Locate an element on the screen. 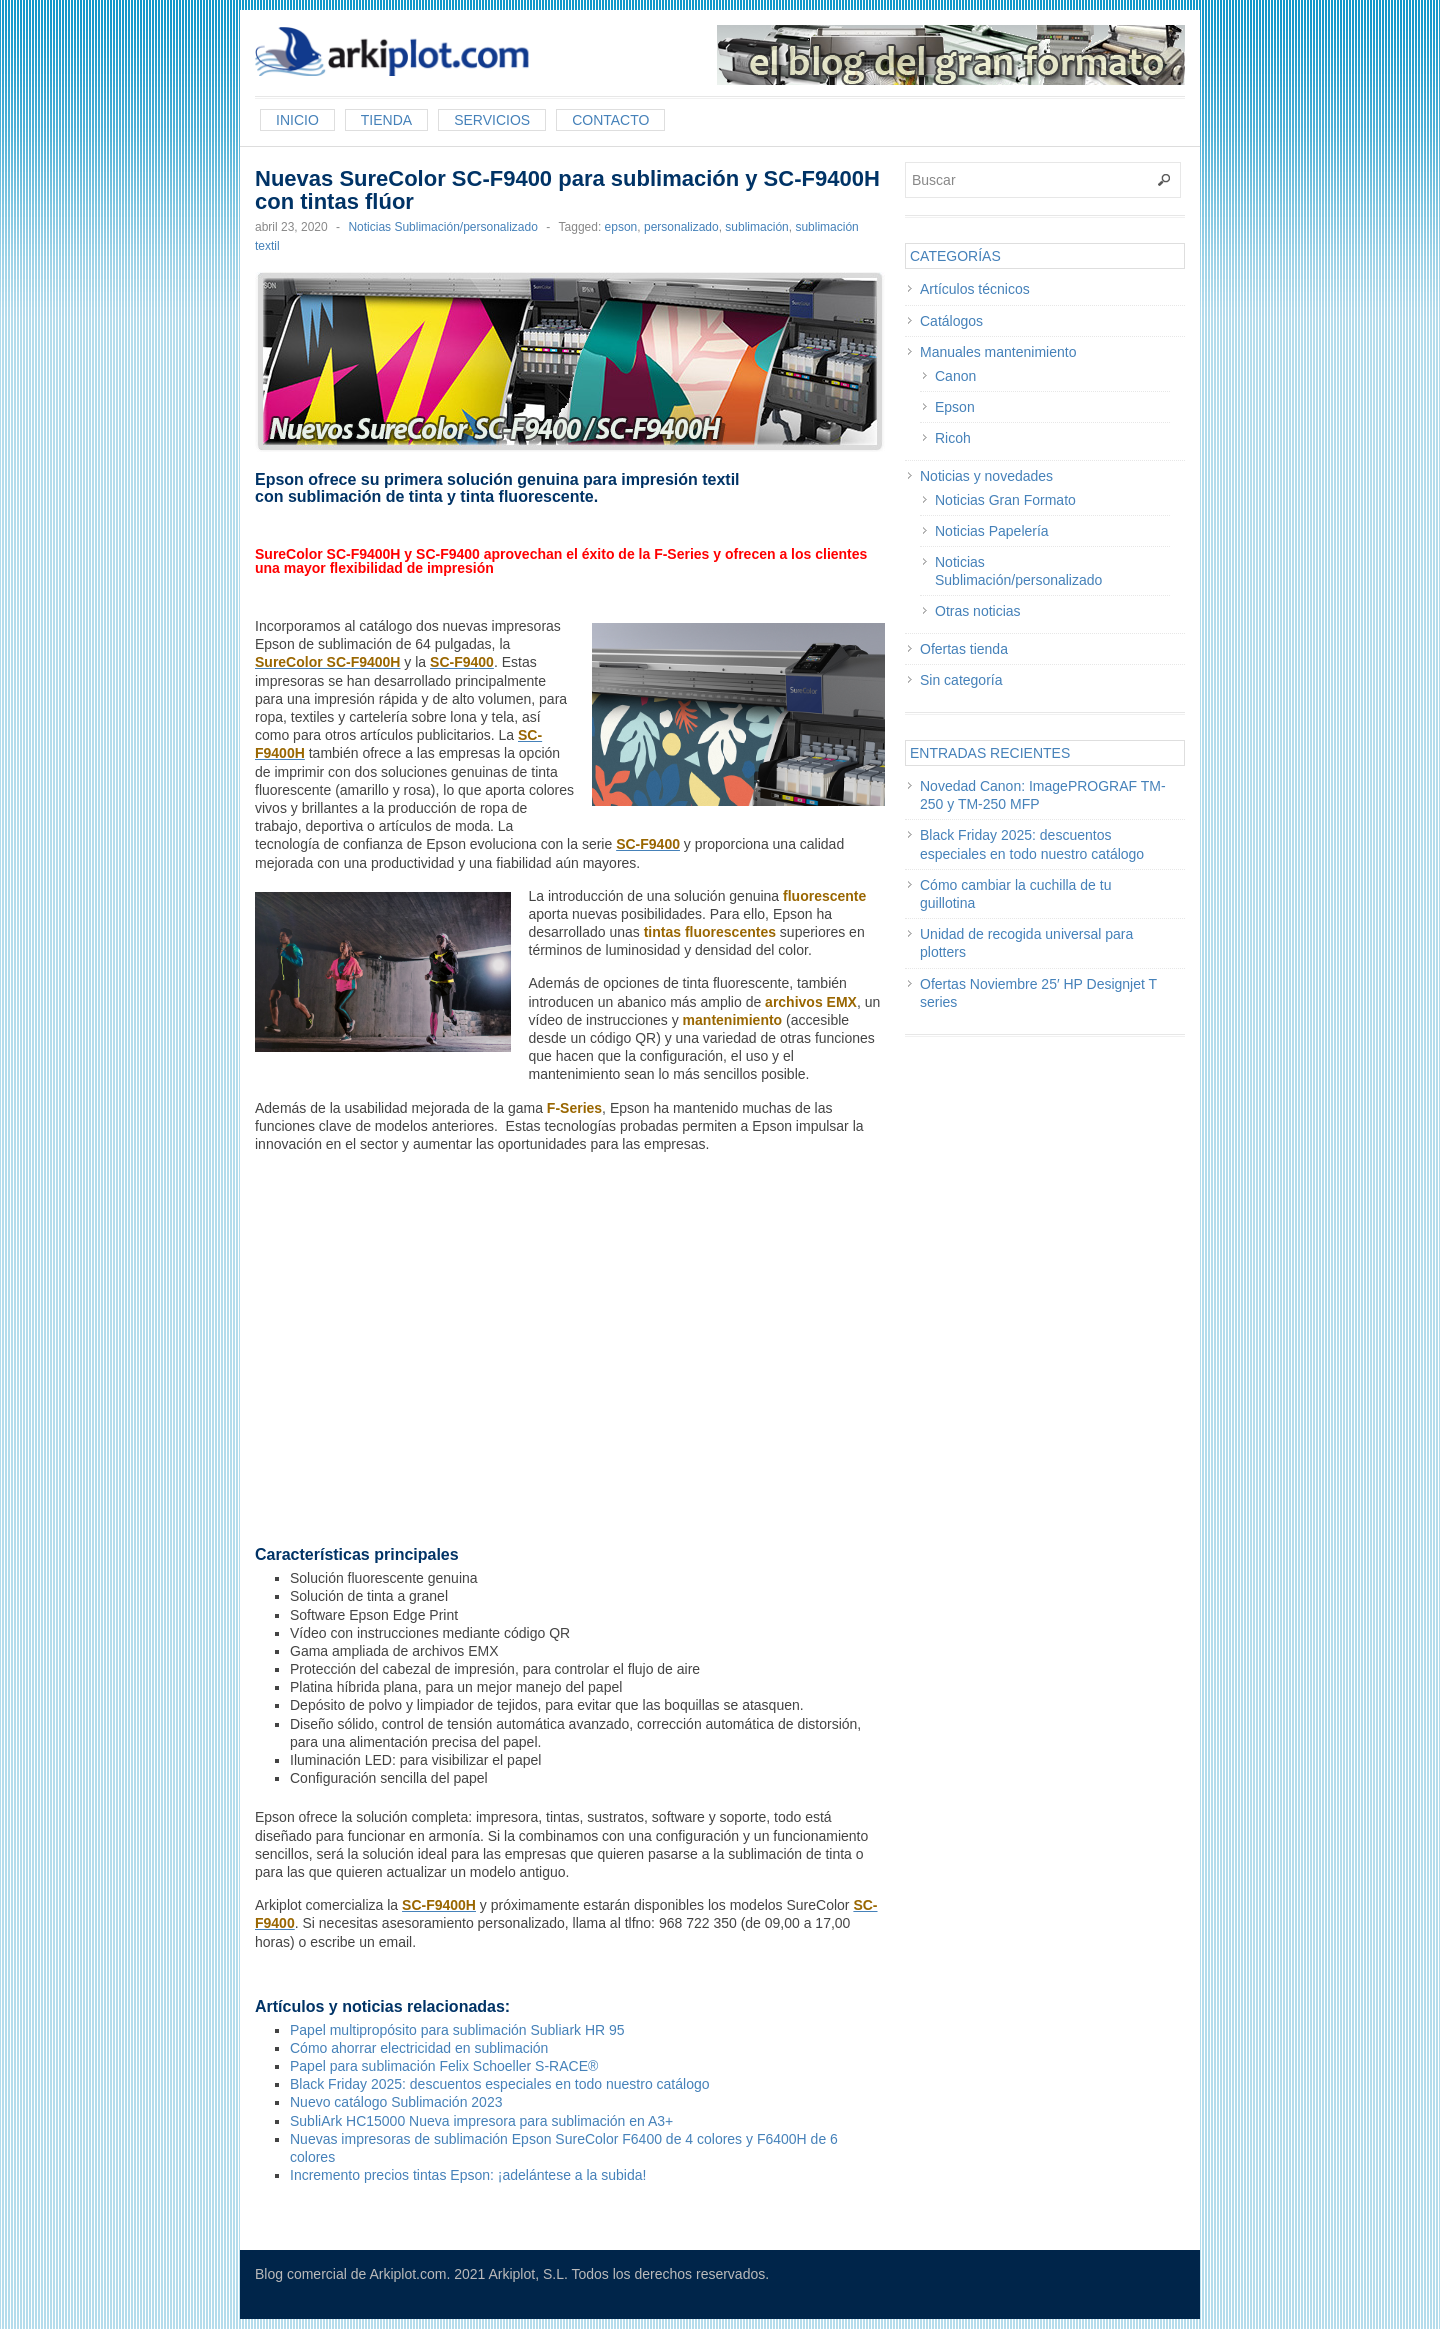 Image resolution: width=1440 pixels, height=2329 pixels. Inicio is located at coordinates (297, 120).